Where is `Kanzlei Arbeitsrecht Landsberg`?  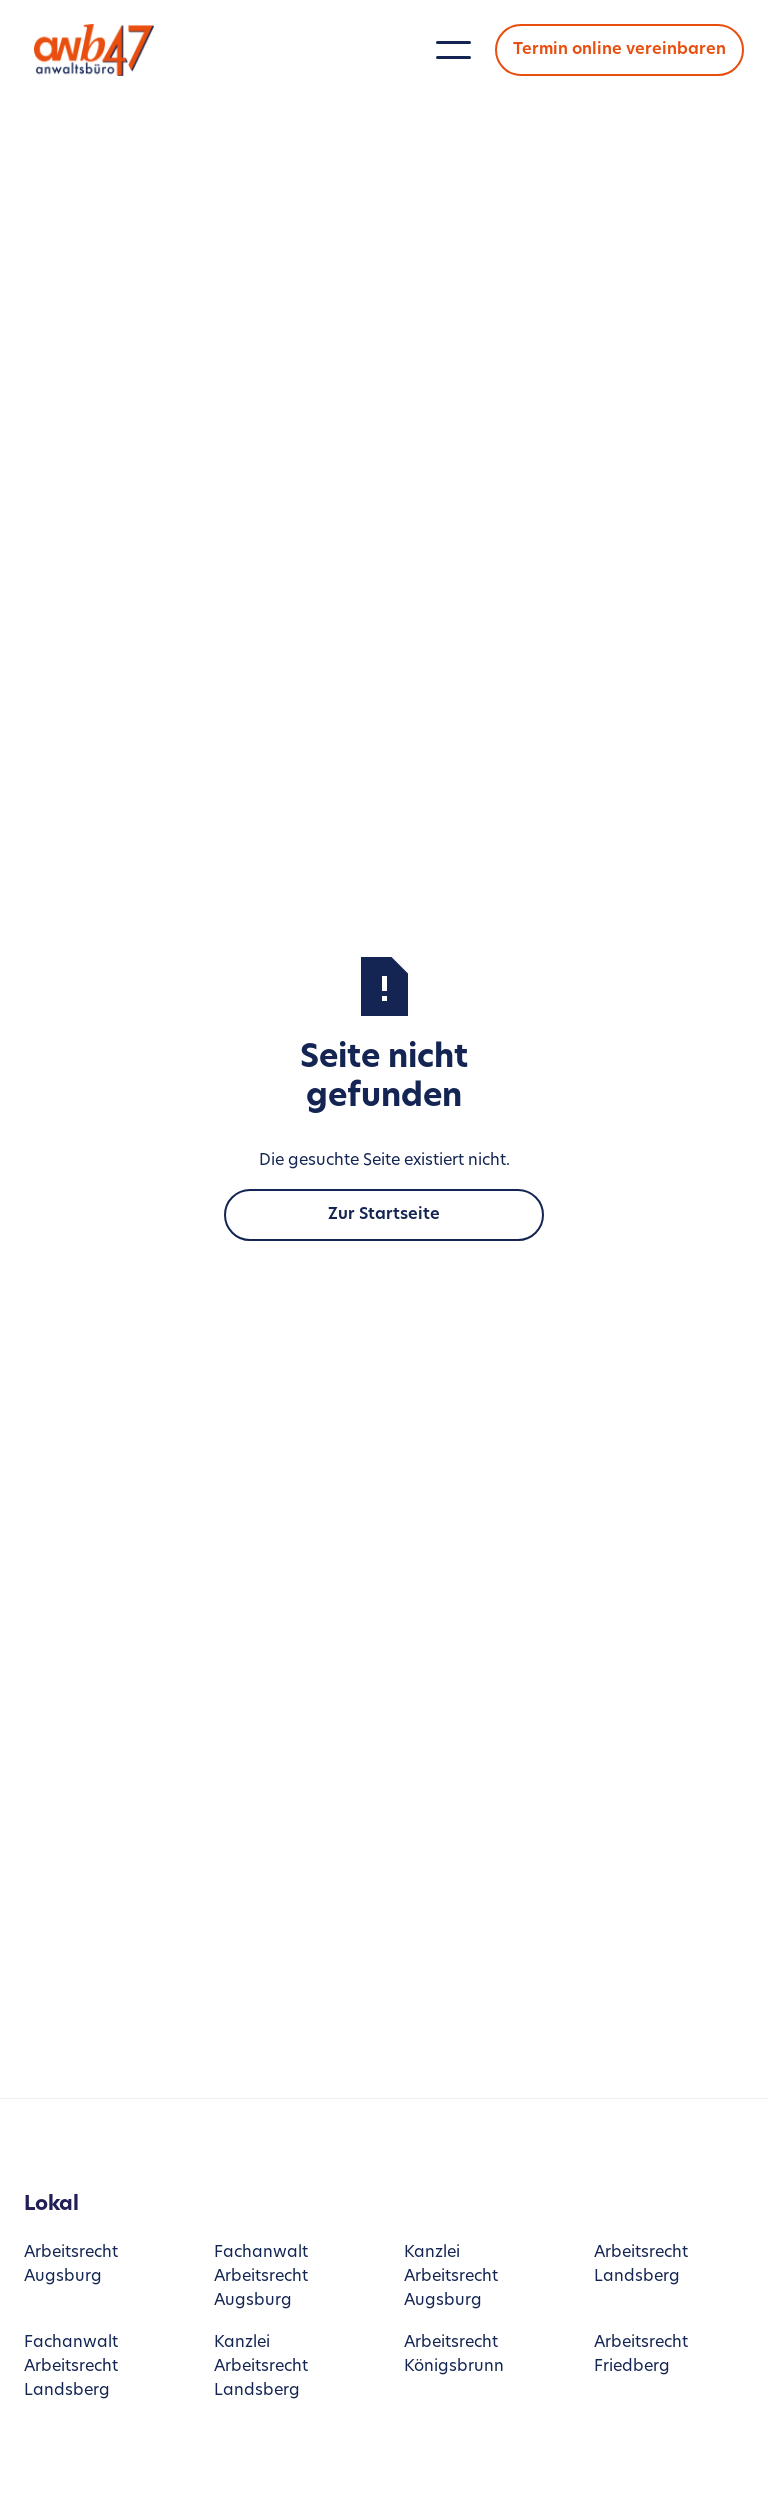 Kanzlei Arbeitsrecht Landsberg is located at coordinates (261, 2367).